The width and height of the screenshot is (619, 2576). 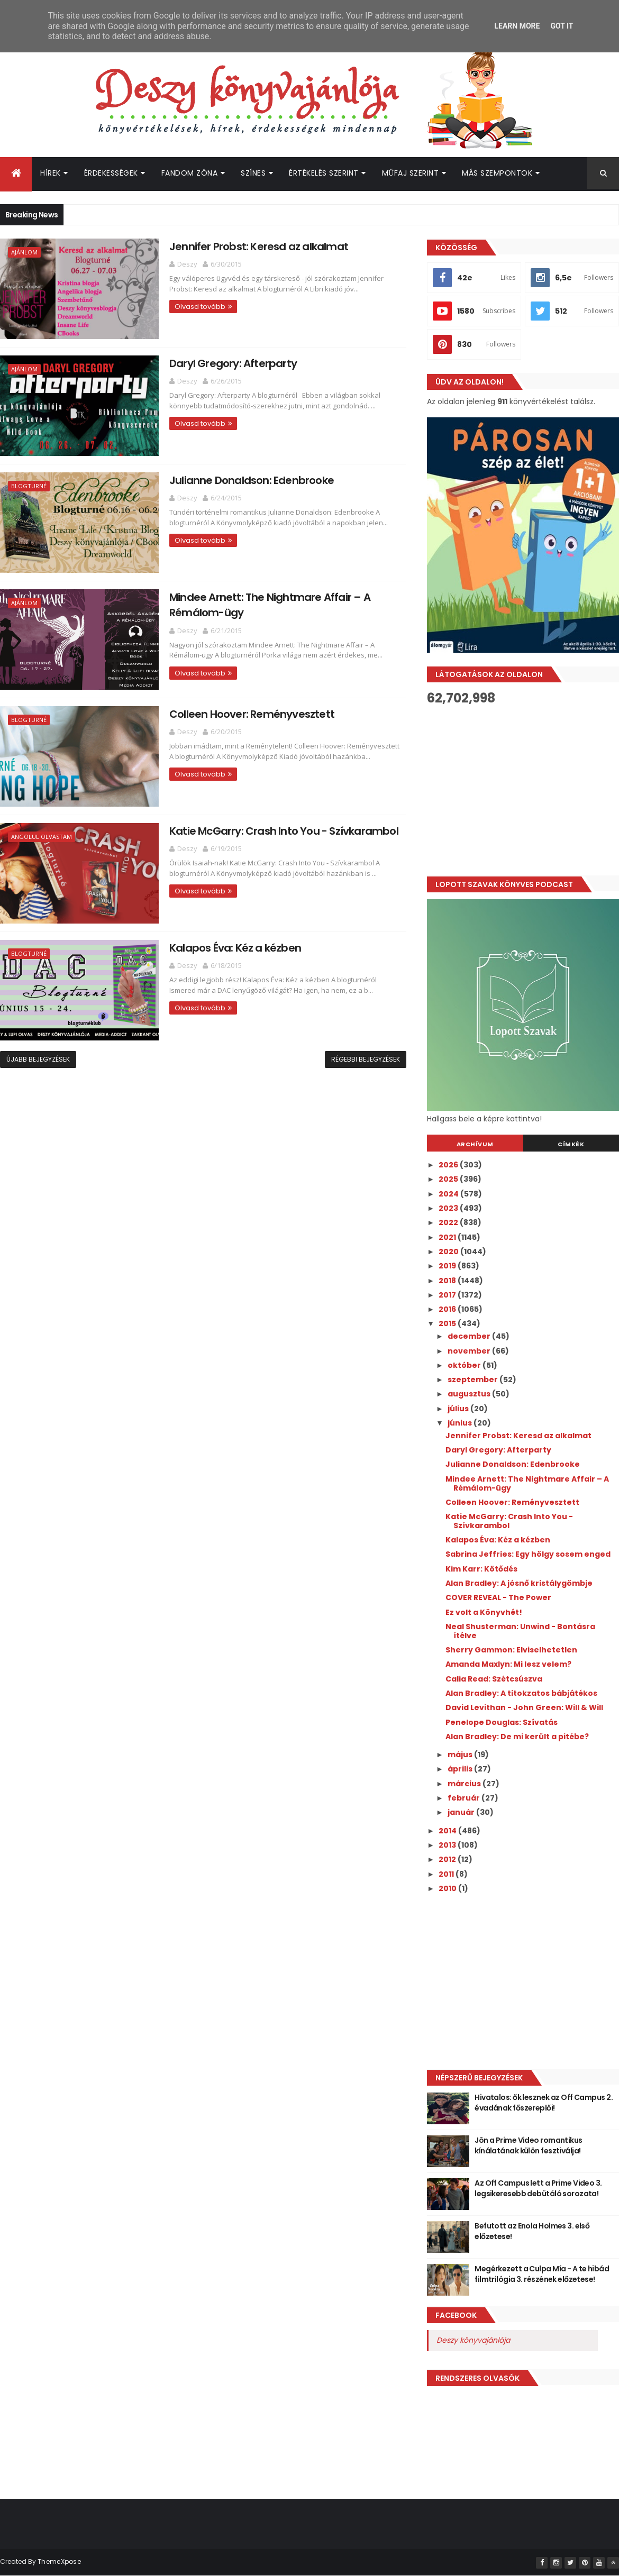 I want to click on április, so click(x=461, y=1769).